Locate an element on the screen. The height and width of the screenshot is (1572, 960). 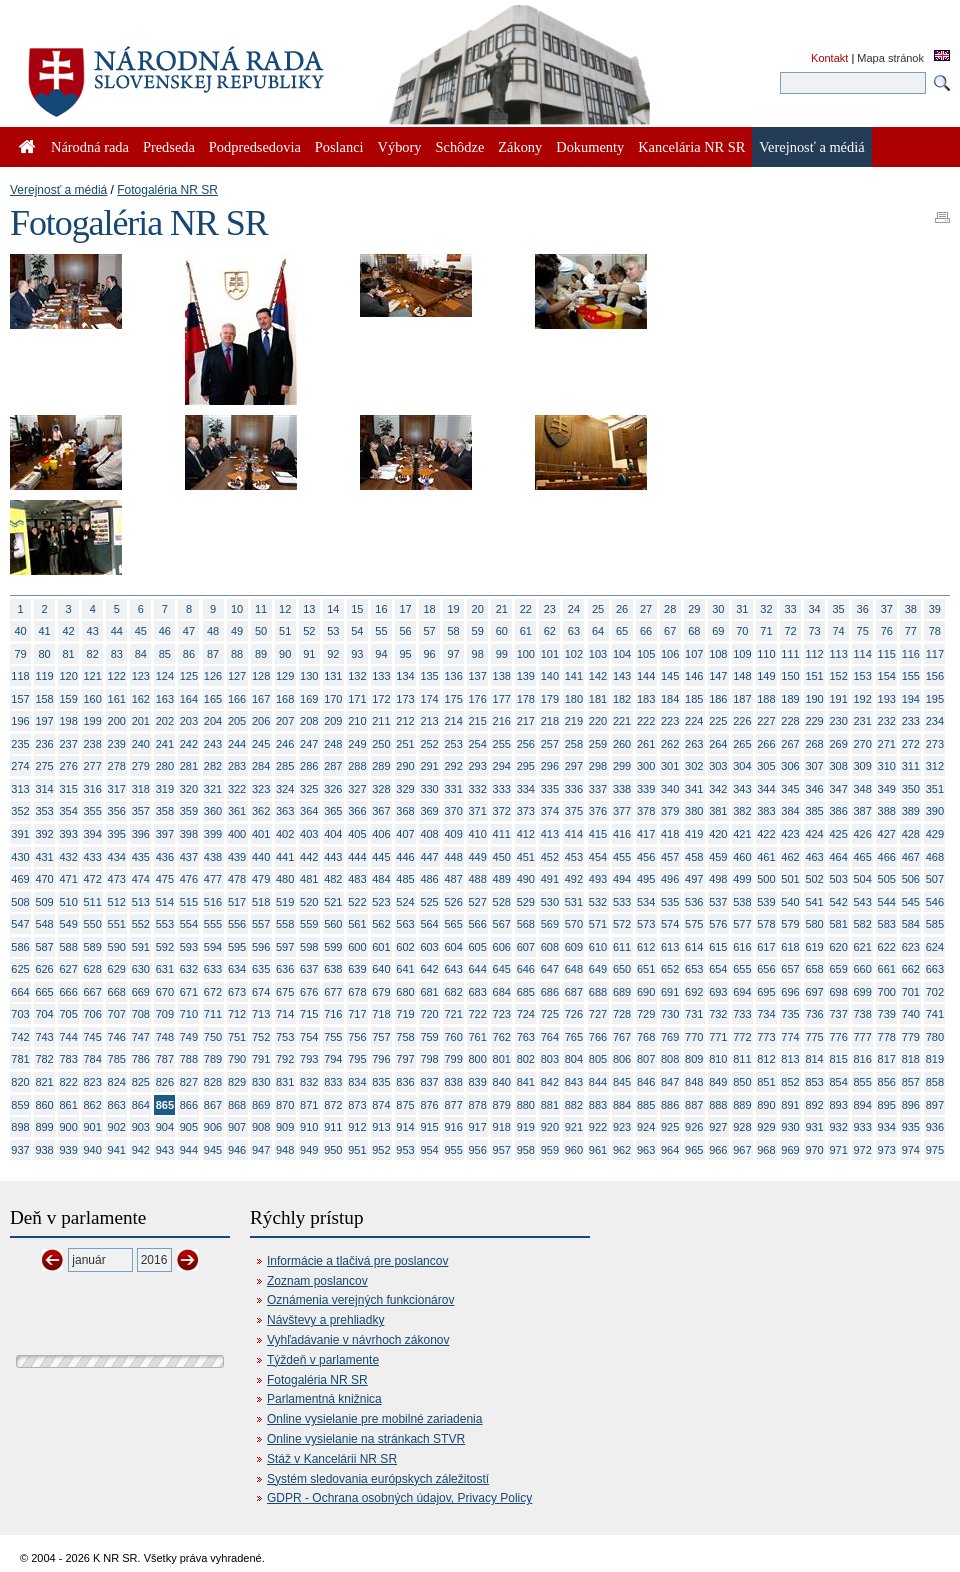
768 is located at coordinates (646, 1037).